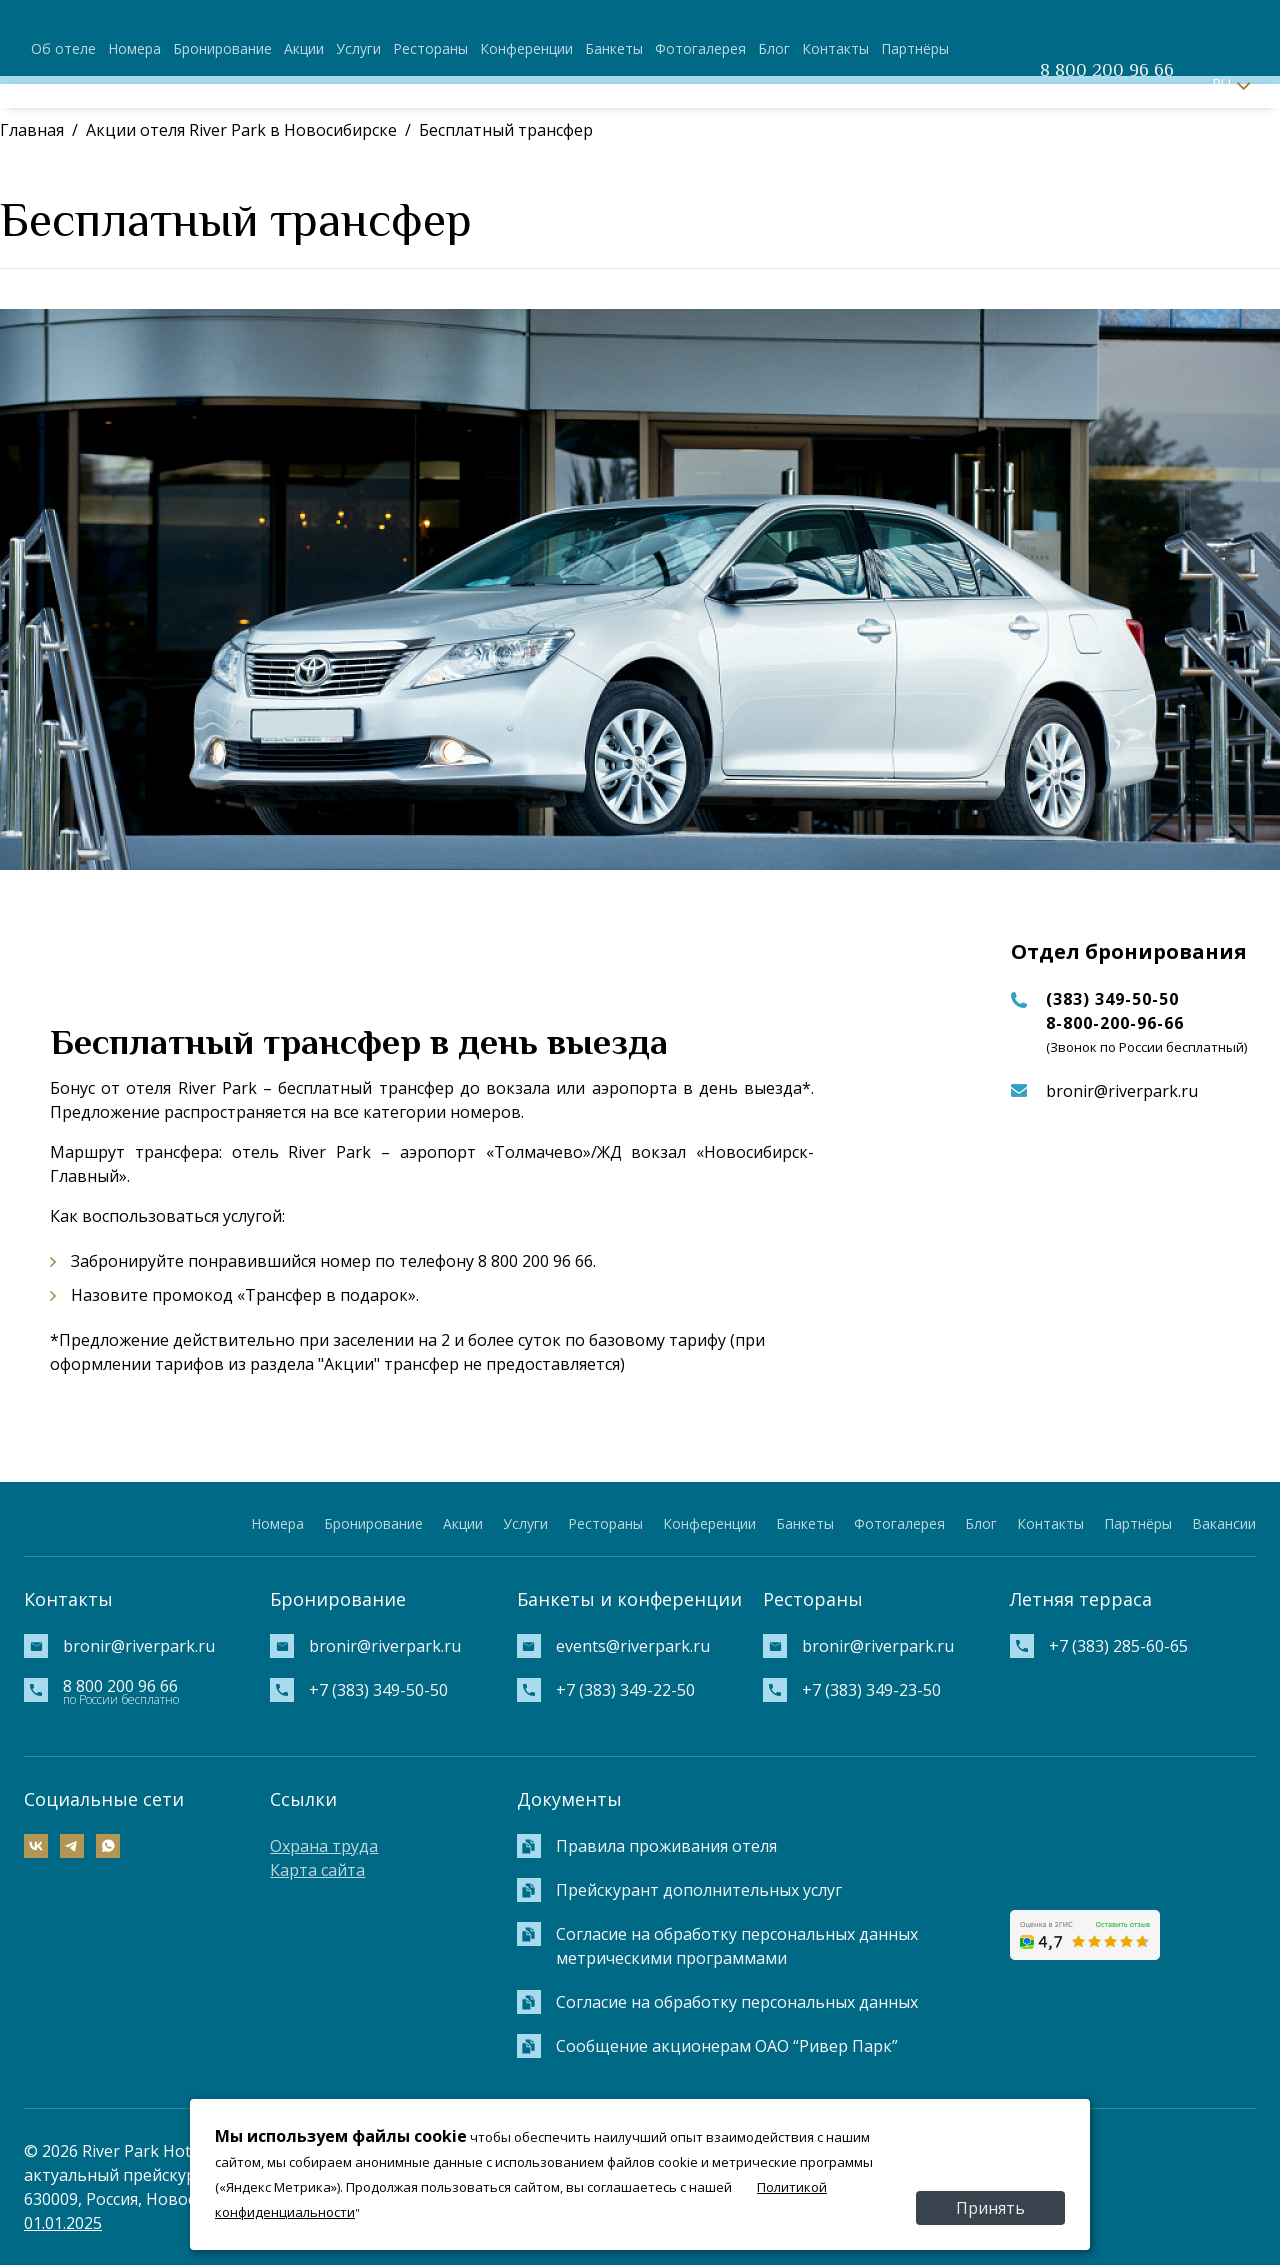  Describe the element at coordinates (63, 48) in the screenshot. I see `Об отеле` at that location.